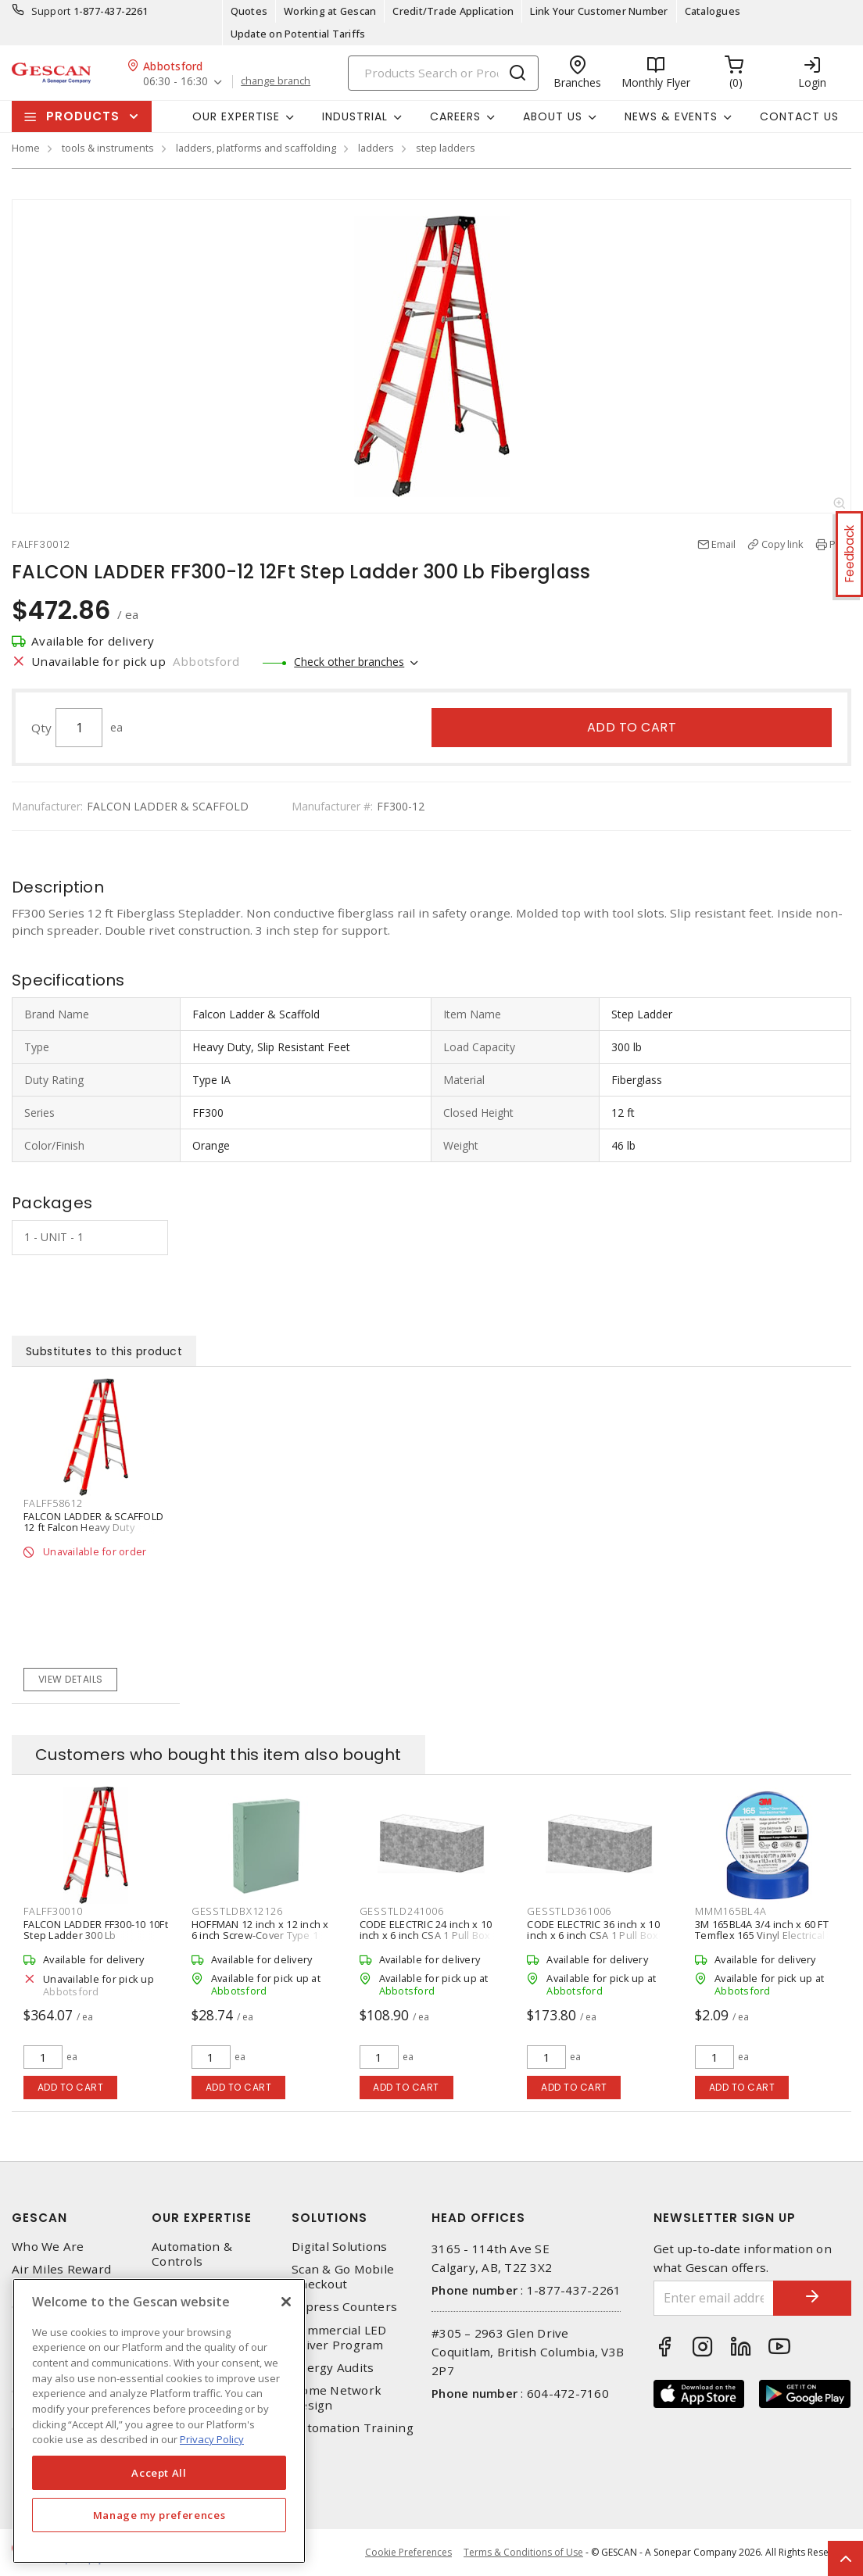 Image resolution: width=863 pixels, height=2576 pixels. I want to click on Accept All, so click(159, 2473).